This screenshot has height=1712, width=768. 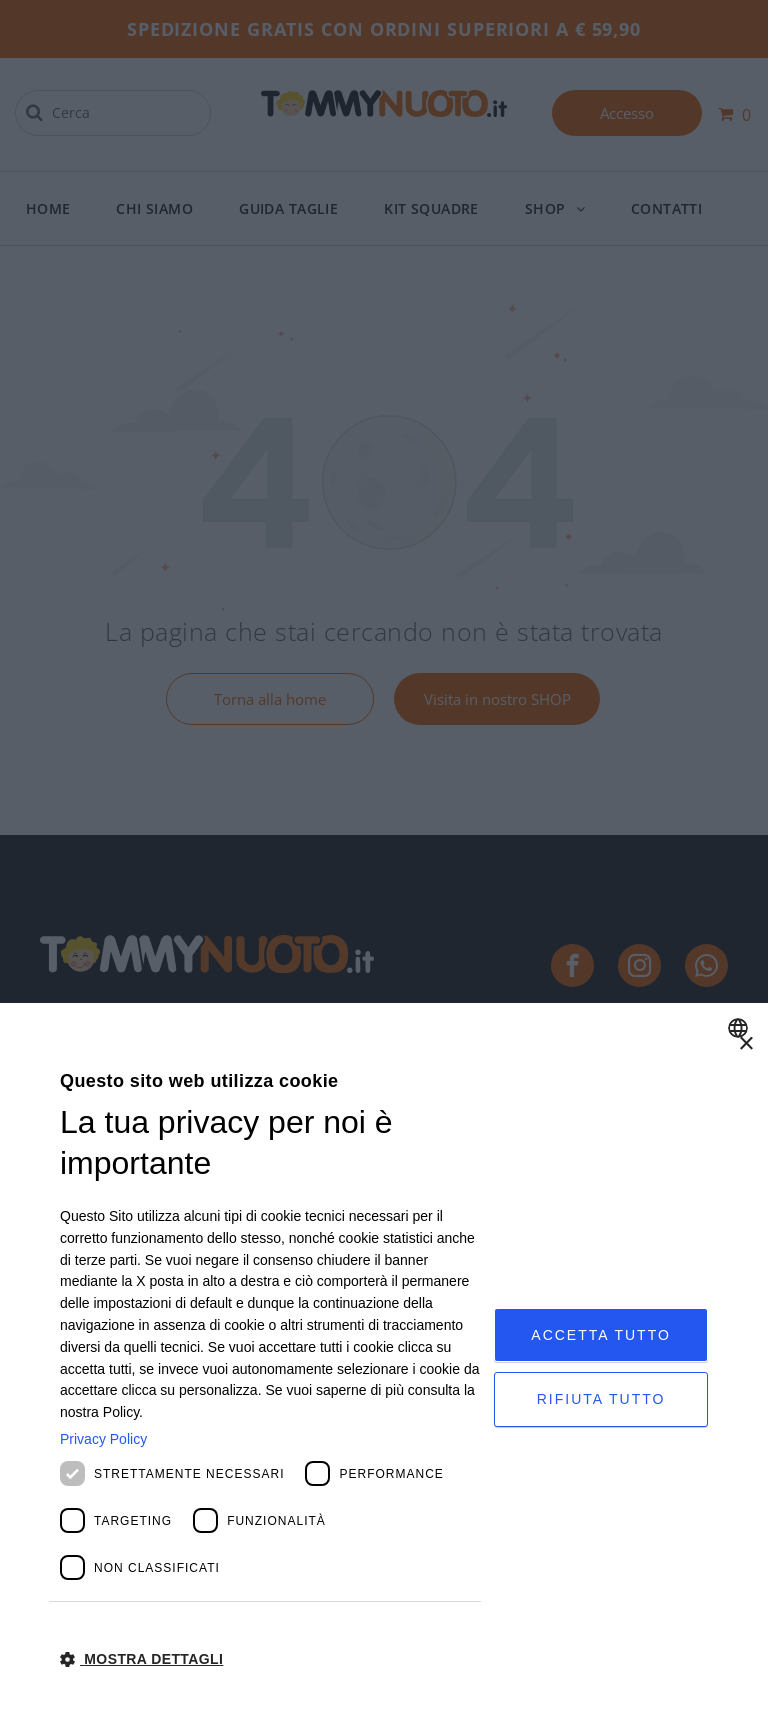 What do you see at coordinates (601, 1400) in the screenshot?
I see `Rifiuta tutto [button]` at bounding box center [601, 1400].